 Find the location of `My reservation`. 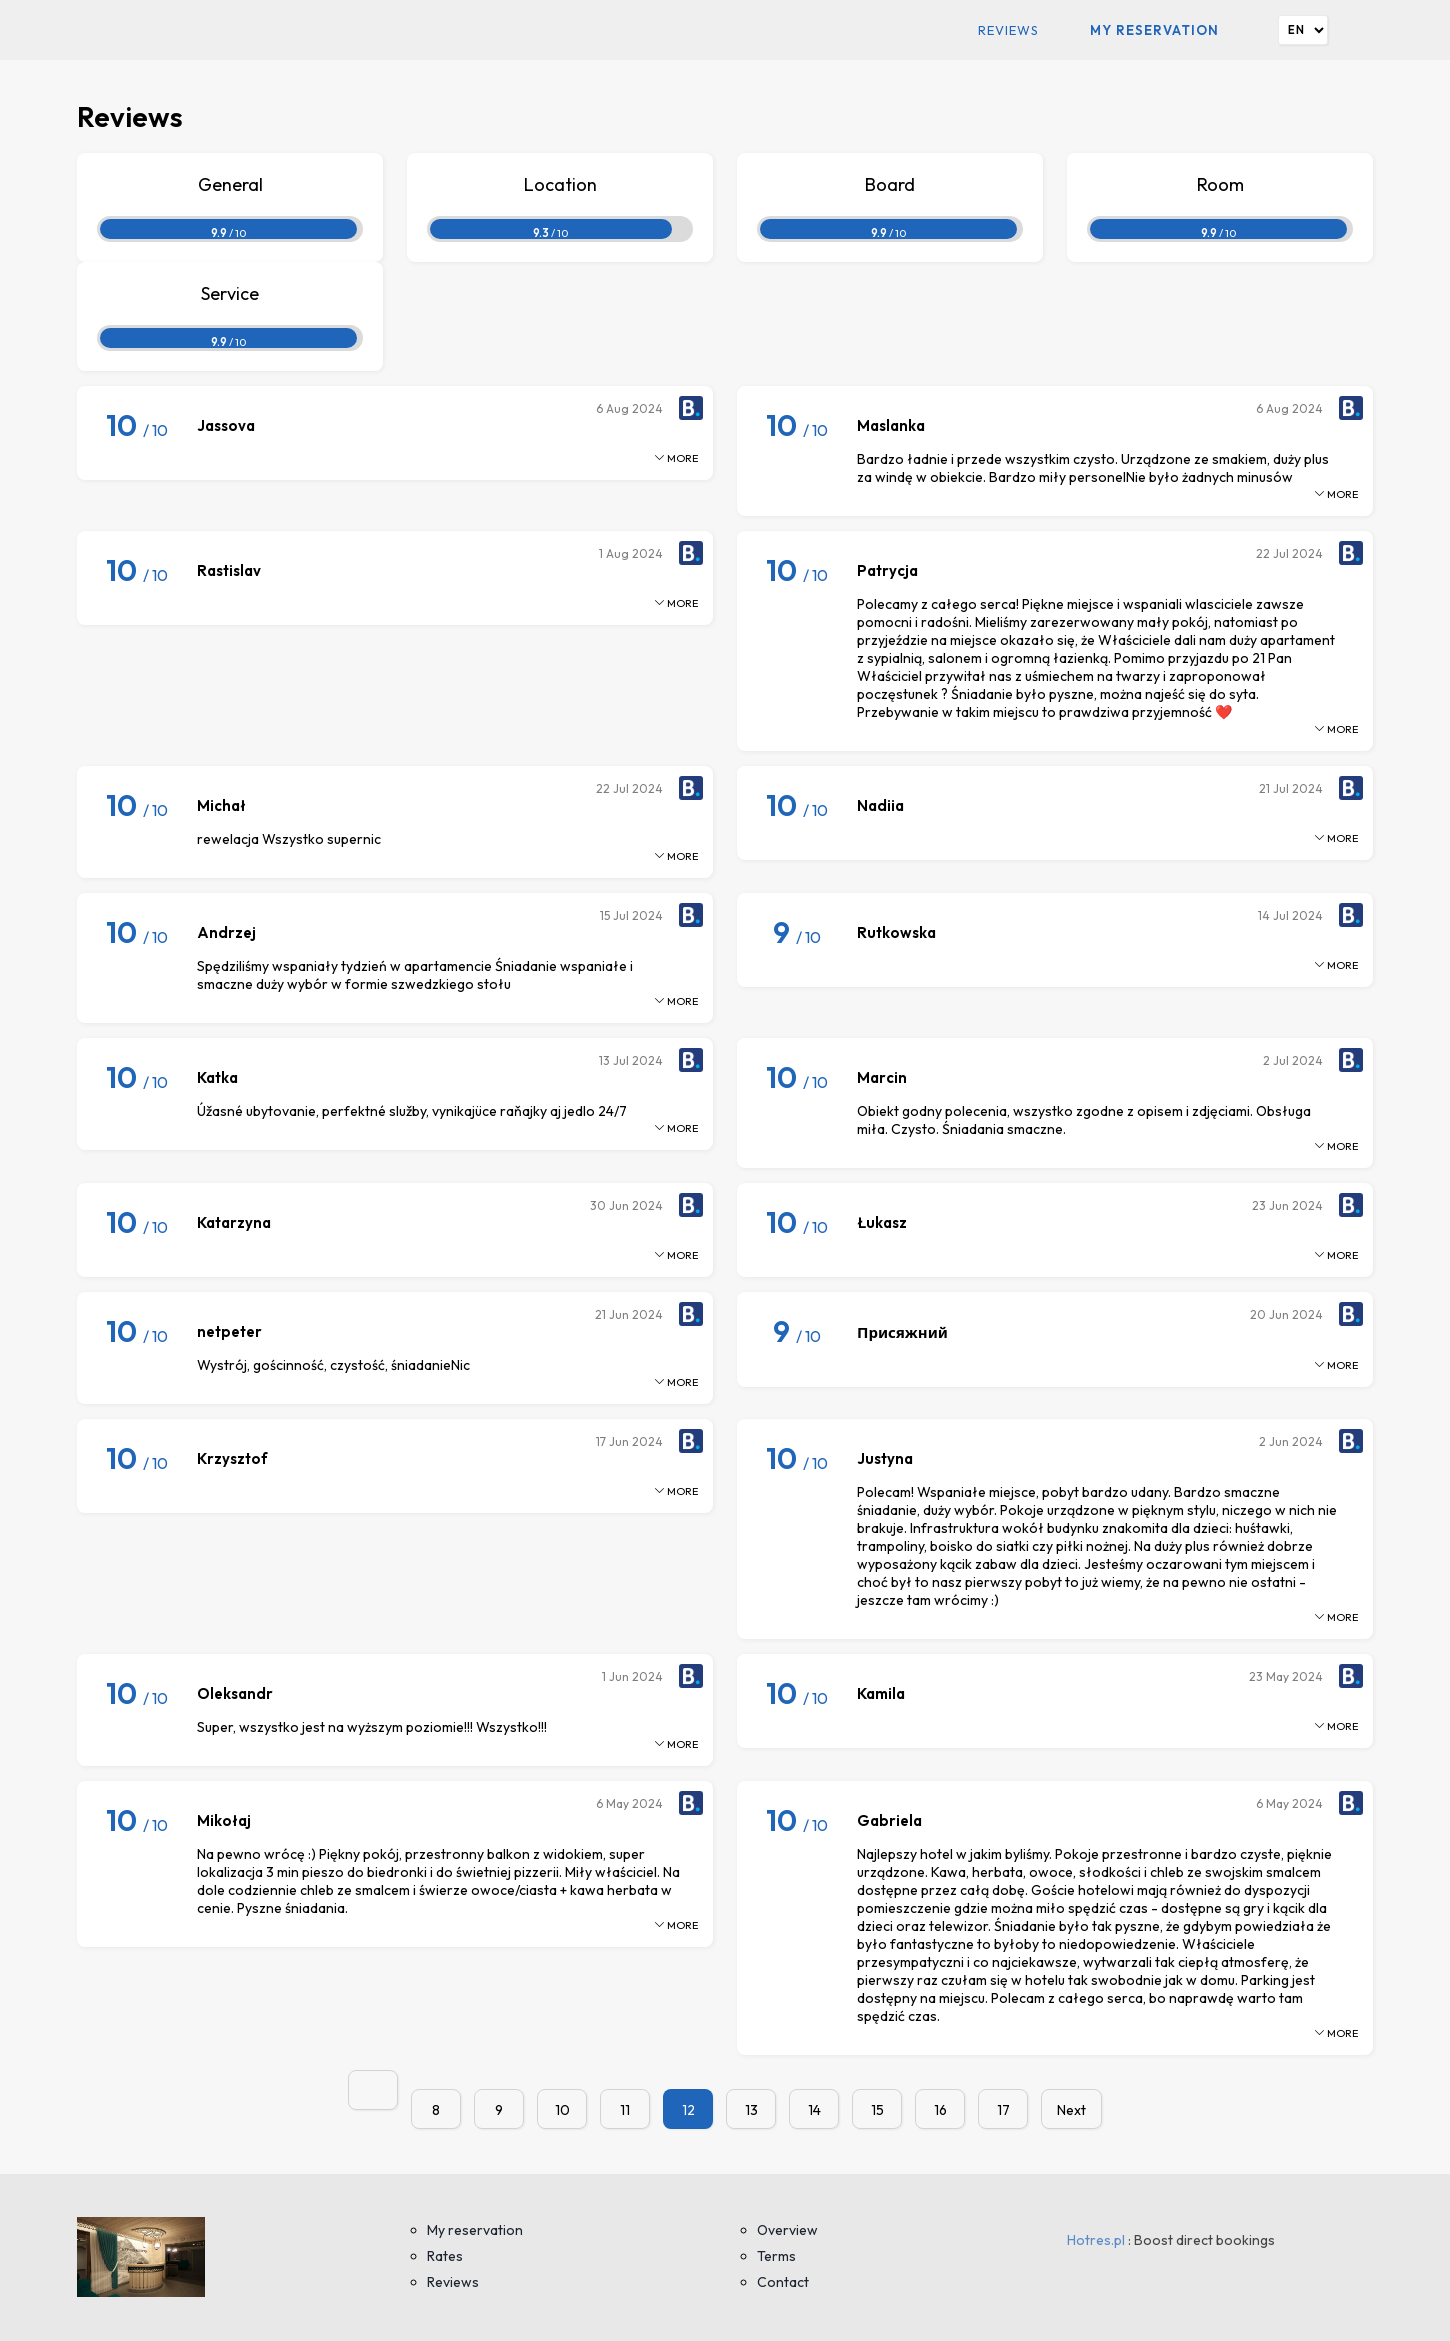

My reservation is located at coordinates (1154, 30).